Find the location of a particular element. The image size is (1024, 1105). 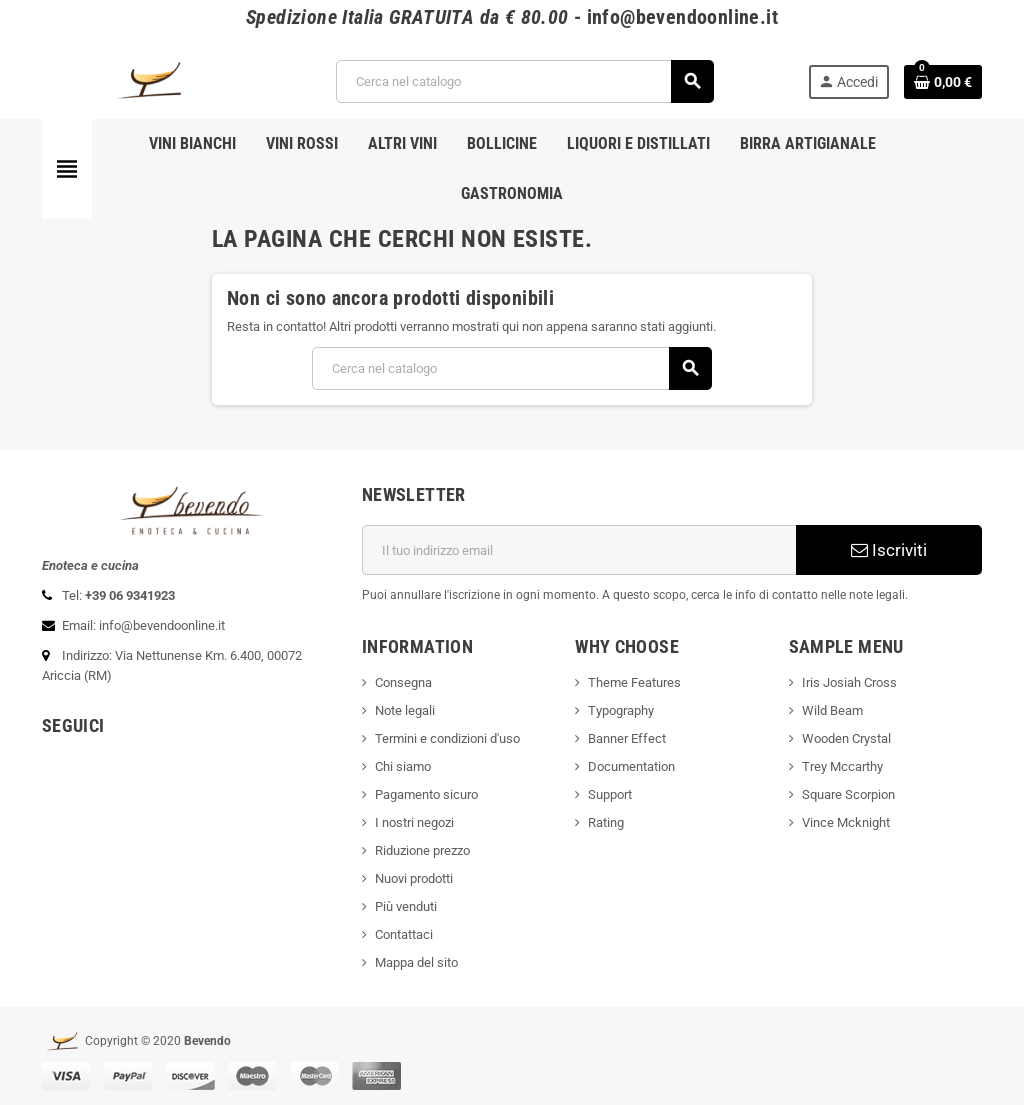

Mappa del sito is located at coordinates (416, 962).